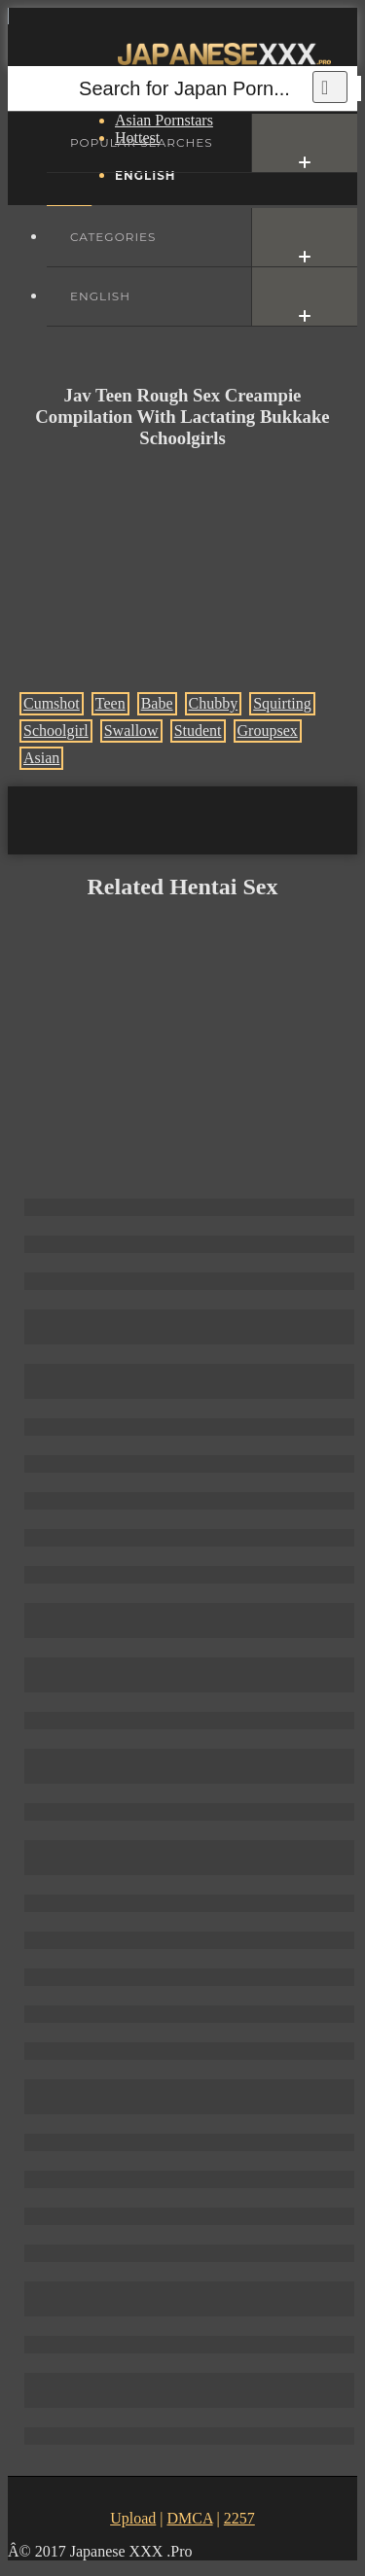 The image size is (365, 2576). Describe the element at coordinates (56, 730) in the screenshot. I see `Schoolgirl` at that location.